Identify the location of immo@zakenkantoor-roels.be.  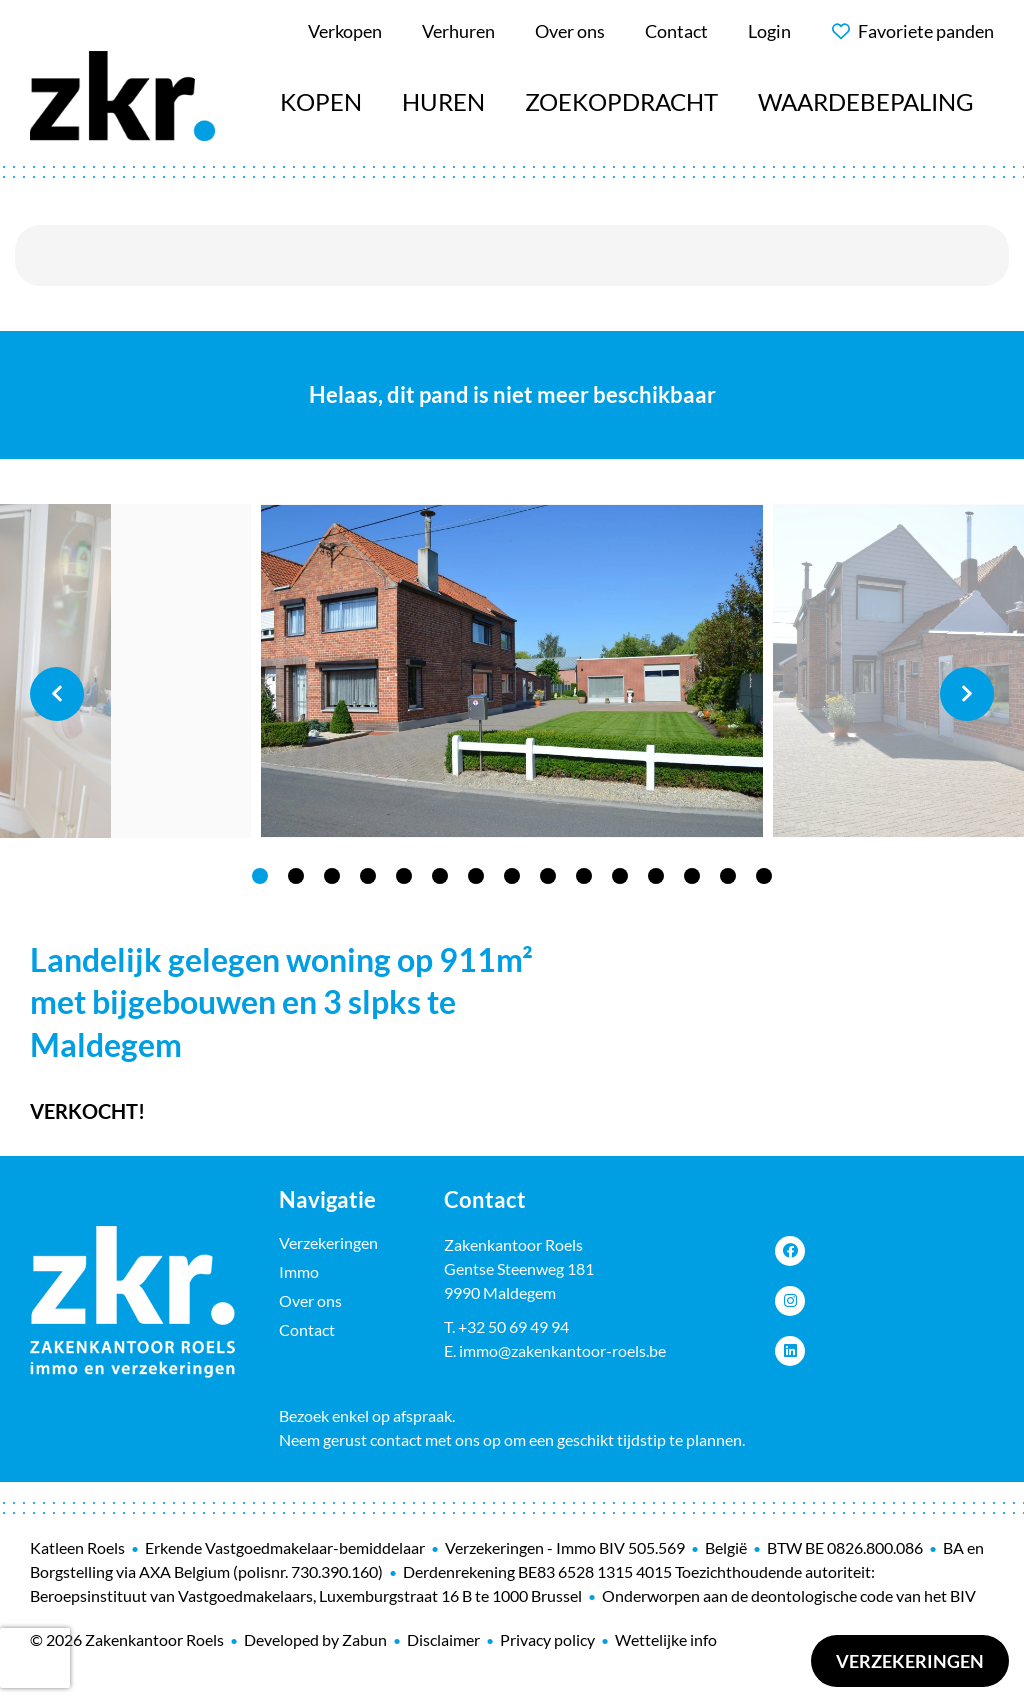
(562, 1350).